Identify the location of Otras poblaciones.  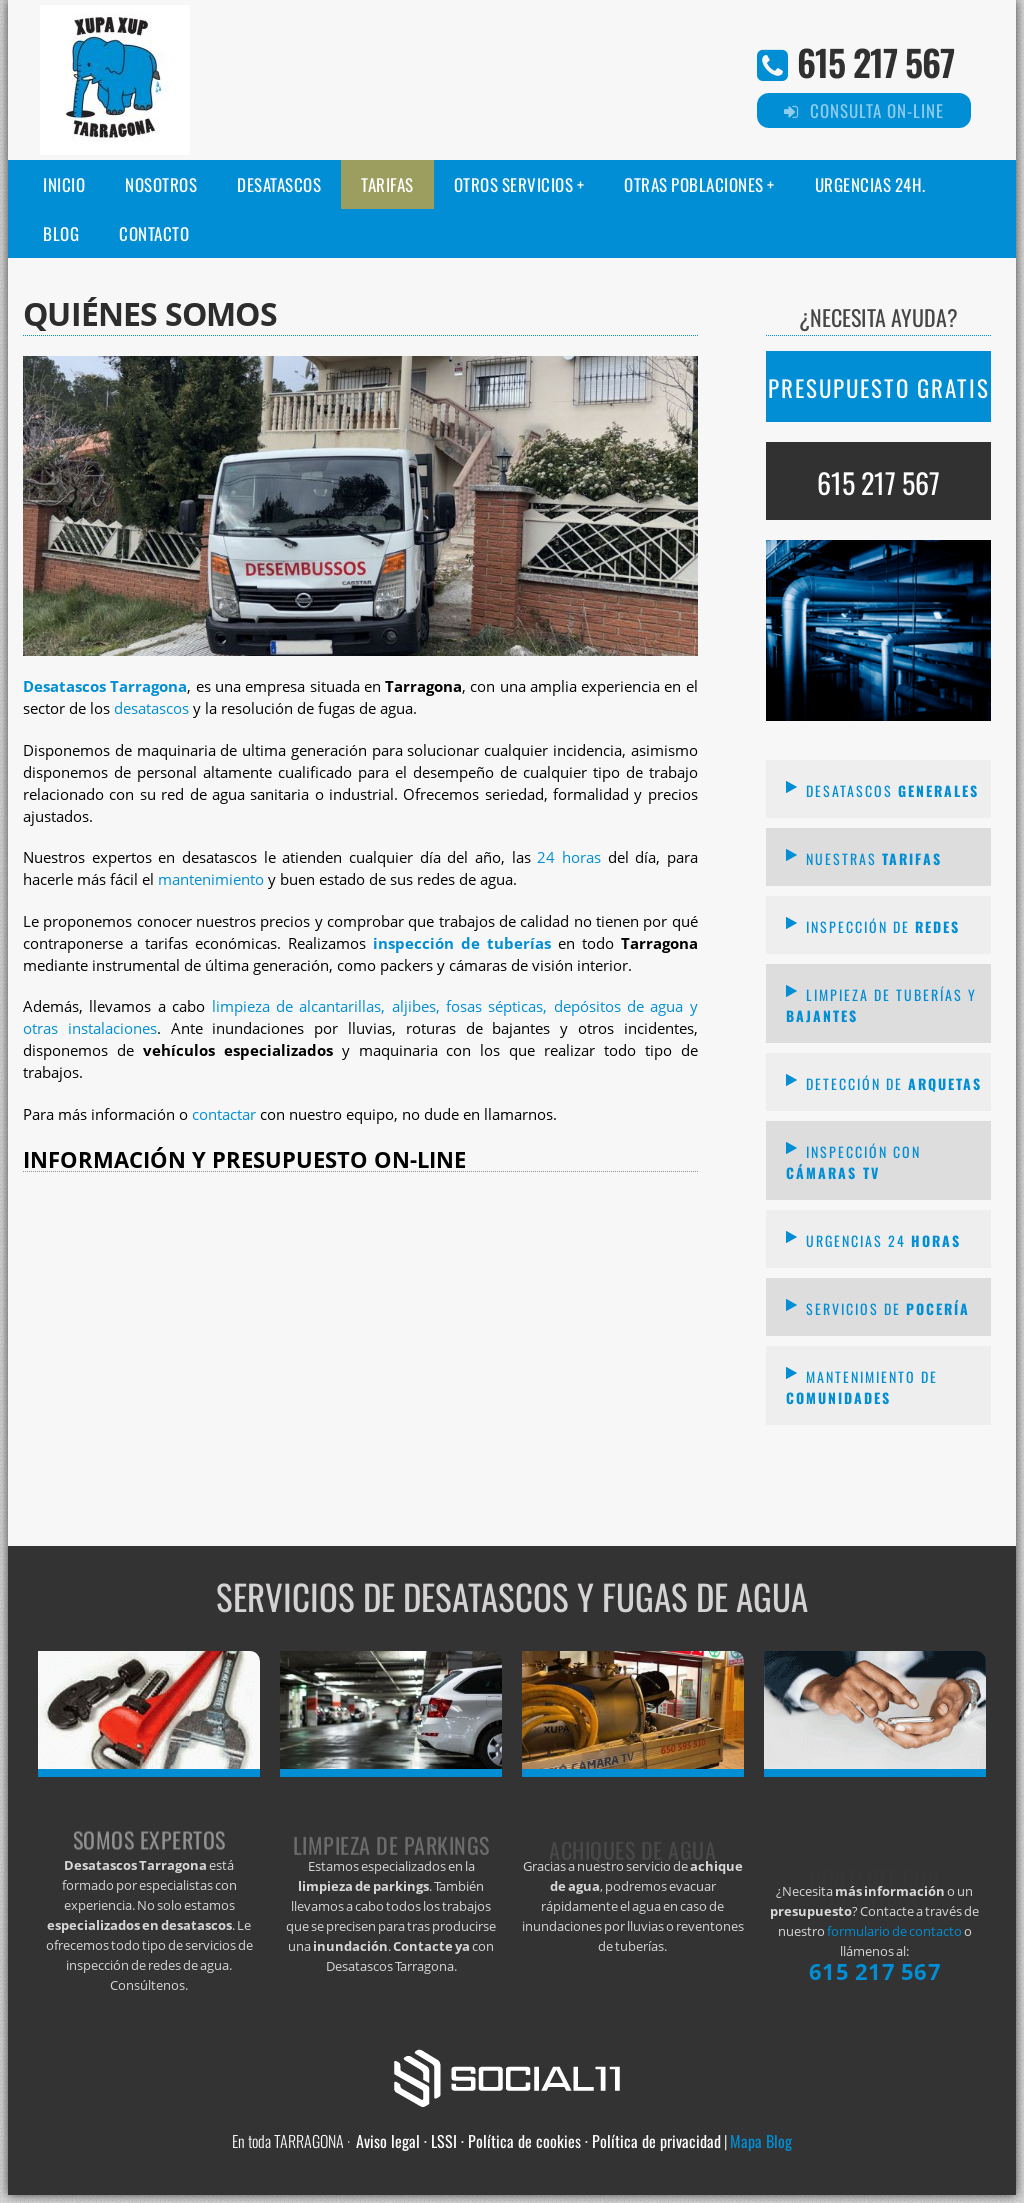
(694, 184).